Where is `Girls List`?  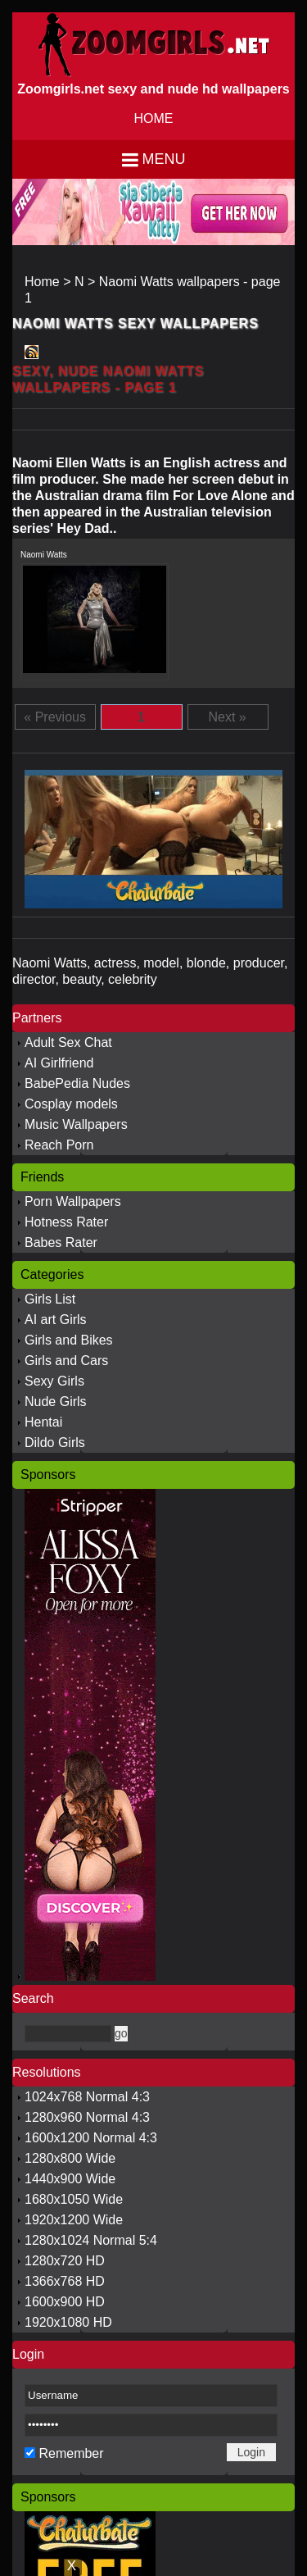
Girls List is located at coordinates (50, 1299).